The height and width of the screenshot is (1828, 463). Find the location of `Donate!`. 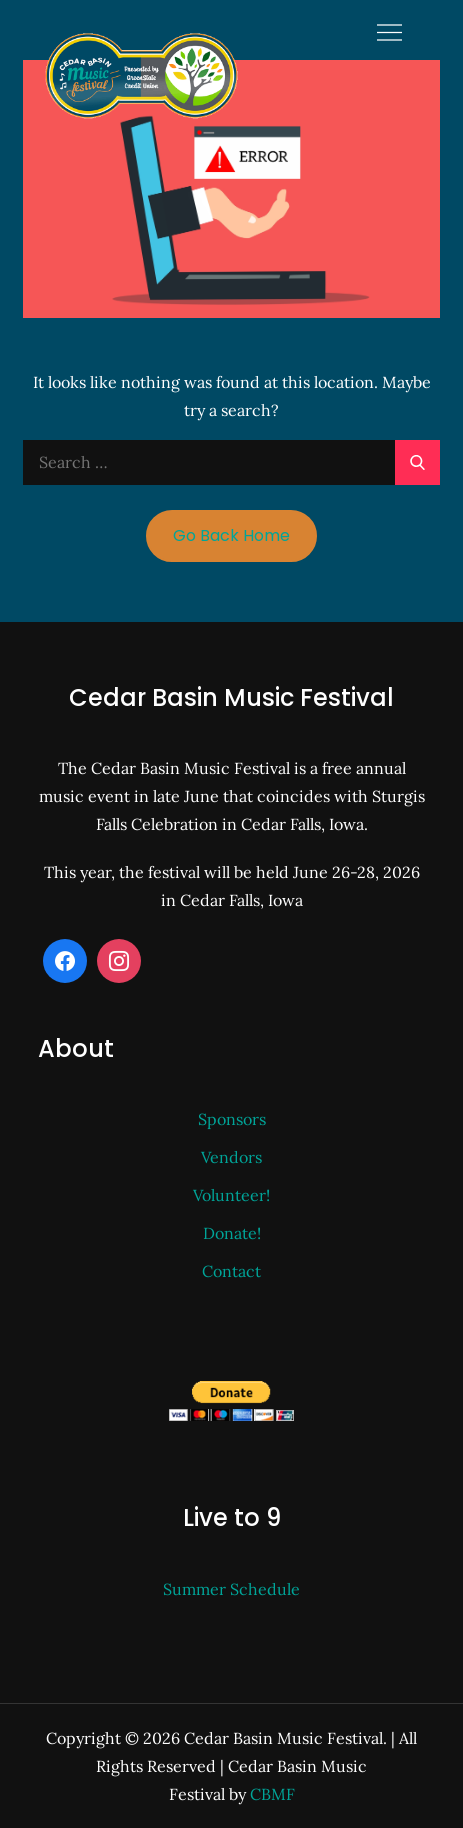

Donate! is located at coordinates (232, 1233).